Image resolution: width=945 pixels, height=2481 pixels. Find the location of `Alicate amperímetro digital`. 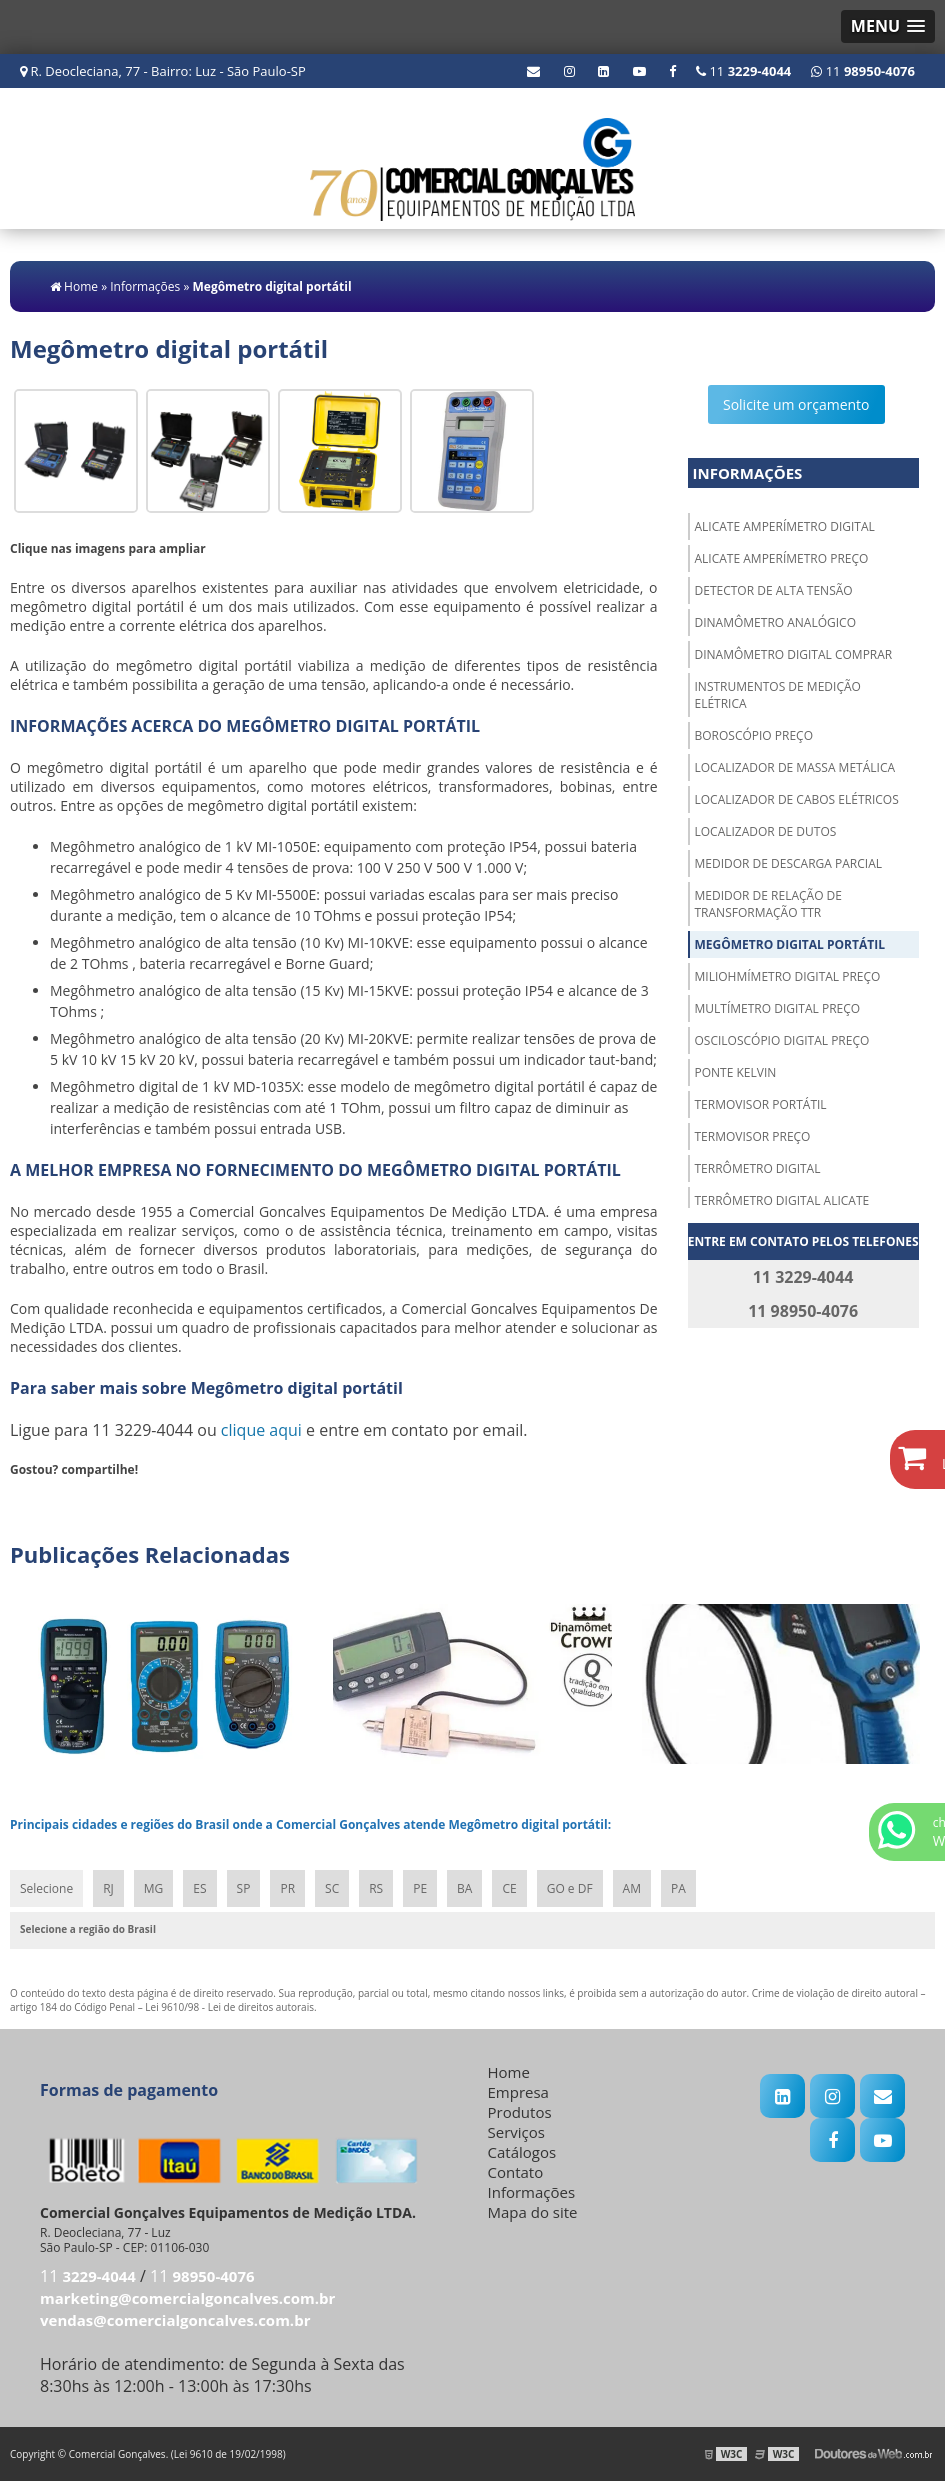

Alicate amperímetro digital is located at coordinates (785, 526).